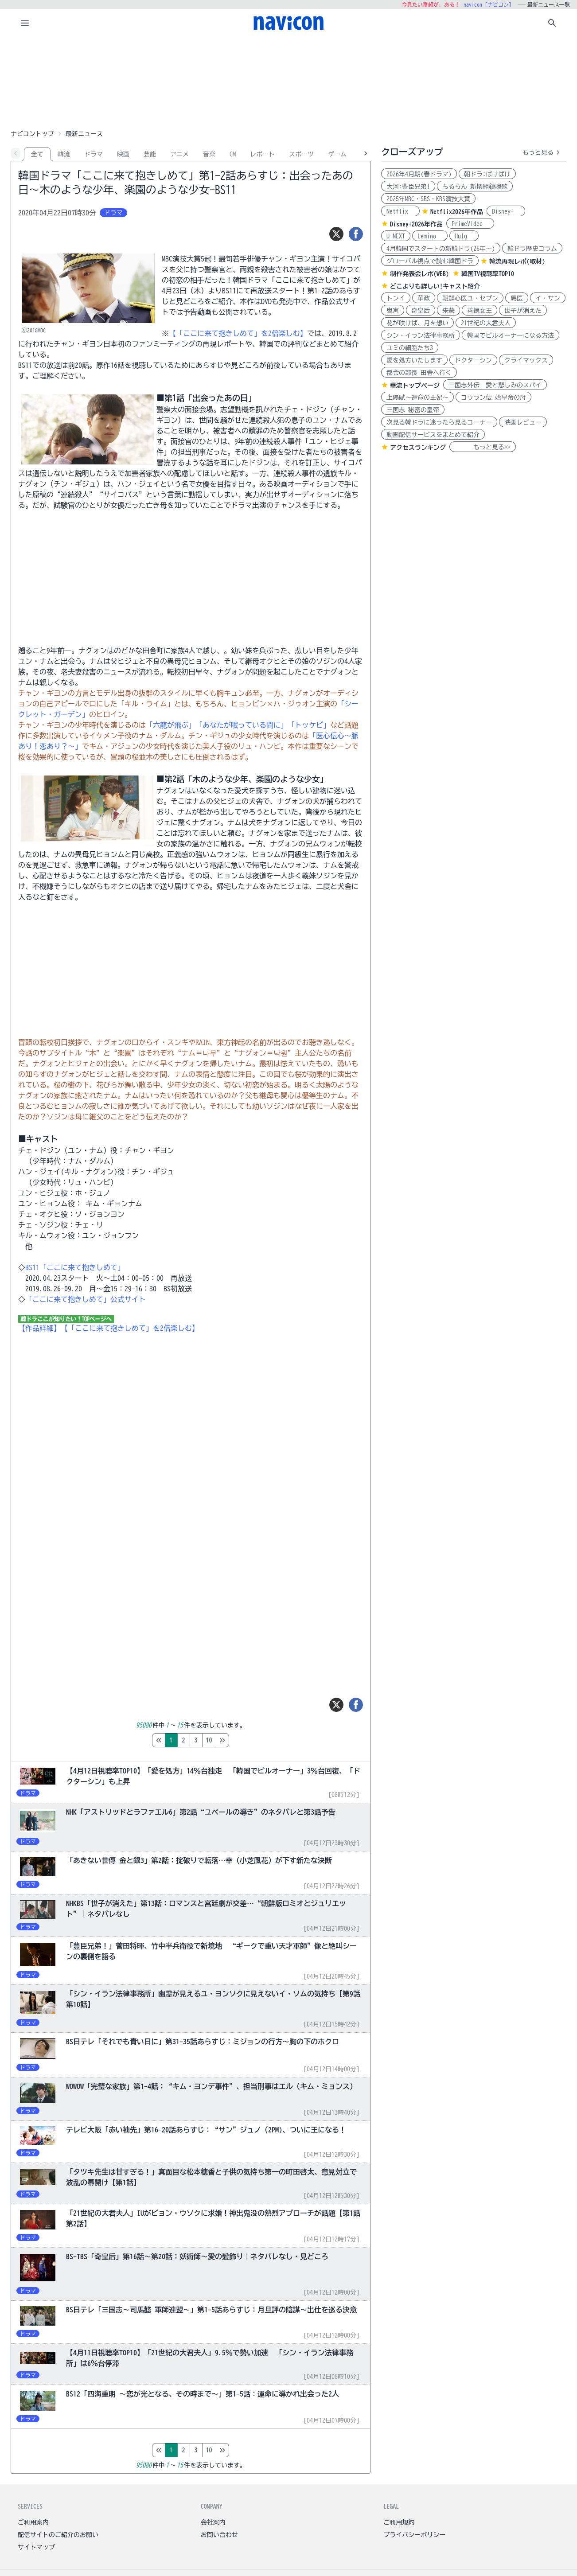 The width and height of the screenshot is (577, 2576). Describe the element at coordinates (420, 311) in the screenshot. I see `奇皇后` at that location.